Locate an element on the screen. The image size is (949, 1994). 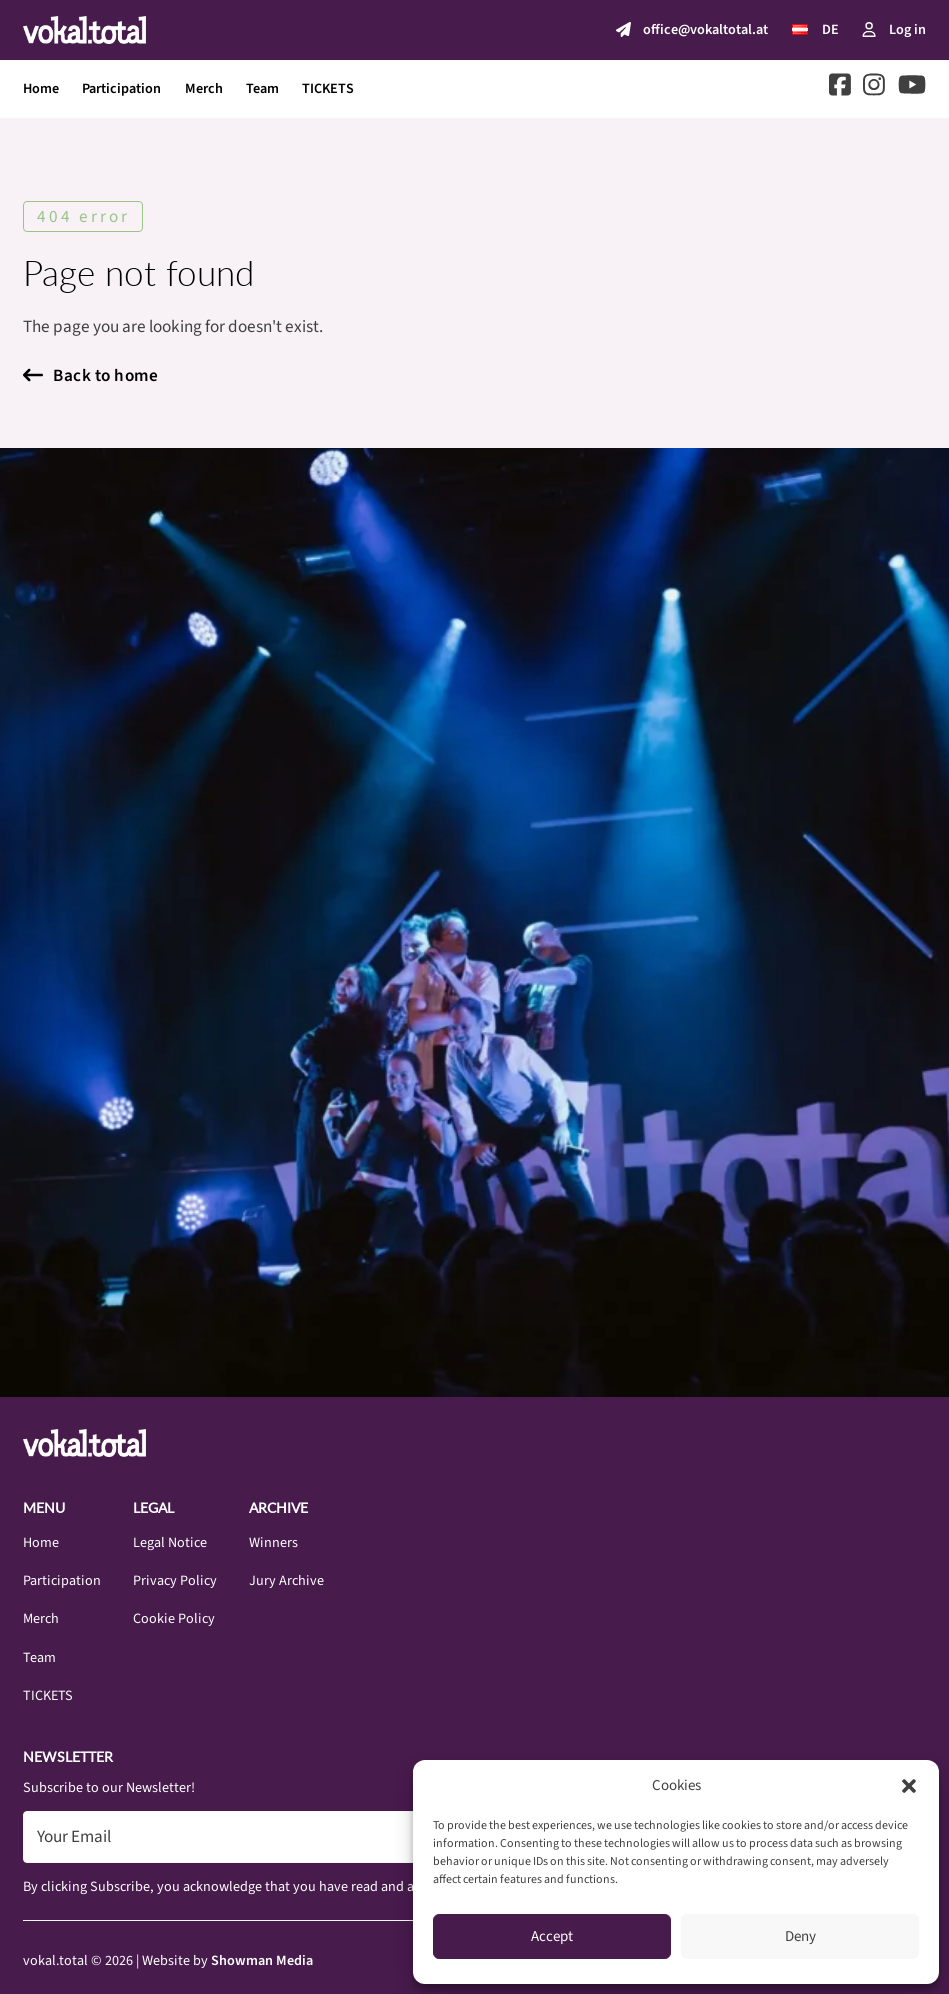
Cookie Policy is located at coordinates (174, 1618).